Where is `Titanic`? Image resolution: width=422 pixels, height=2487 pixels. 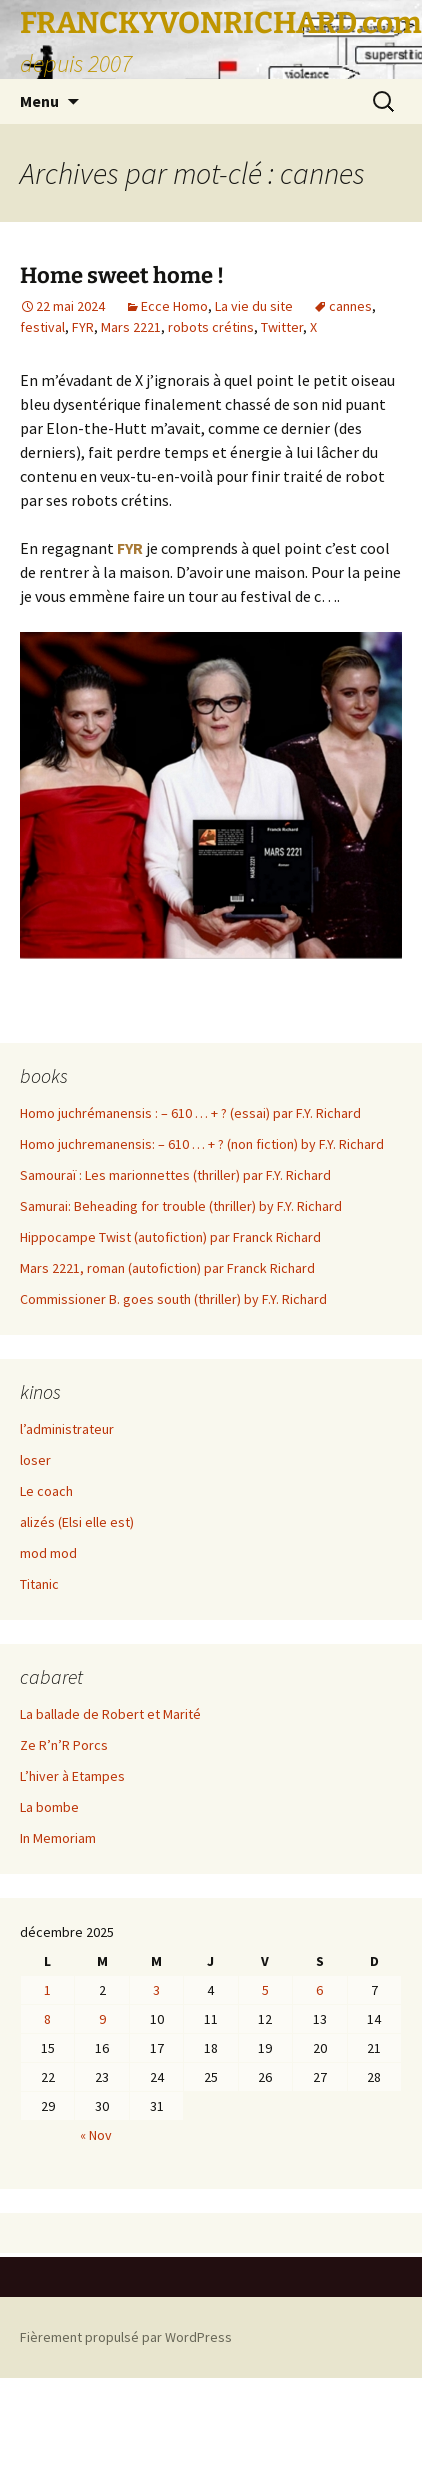 Titanic is located at coordinates (39, 1584).